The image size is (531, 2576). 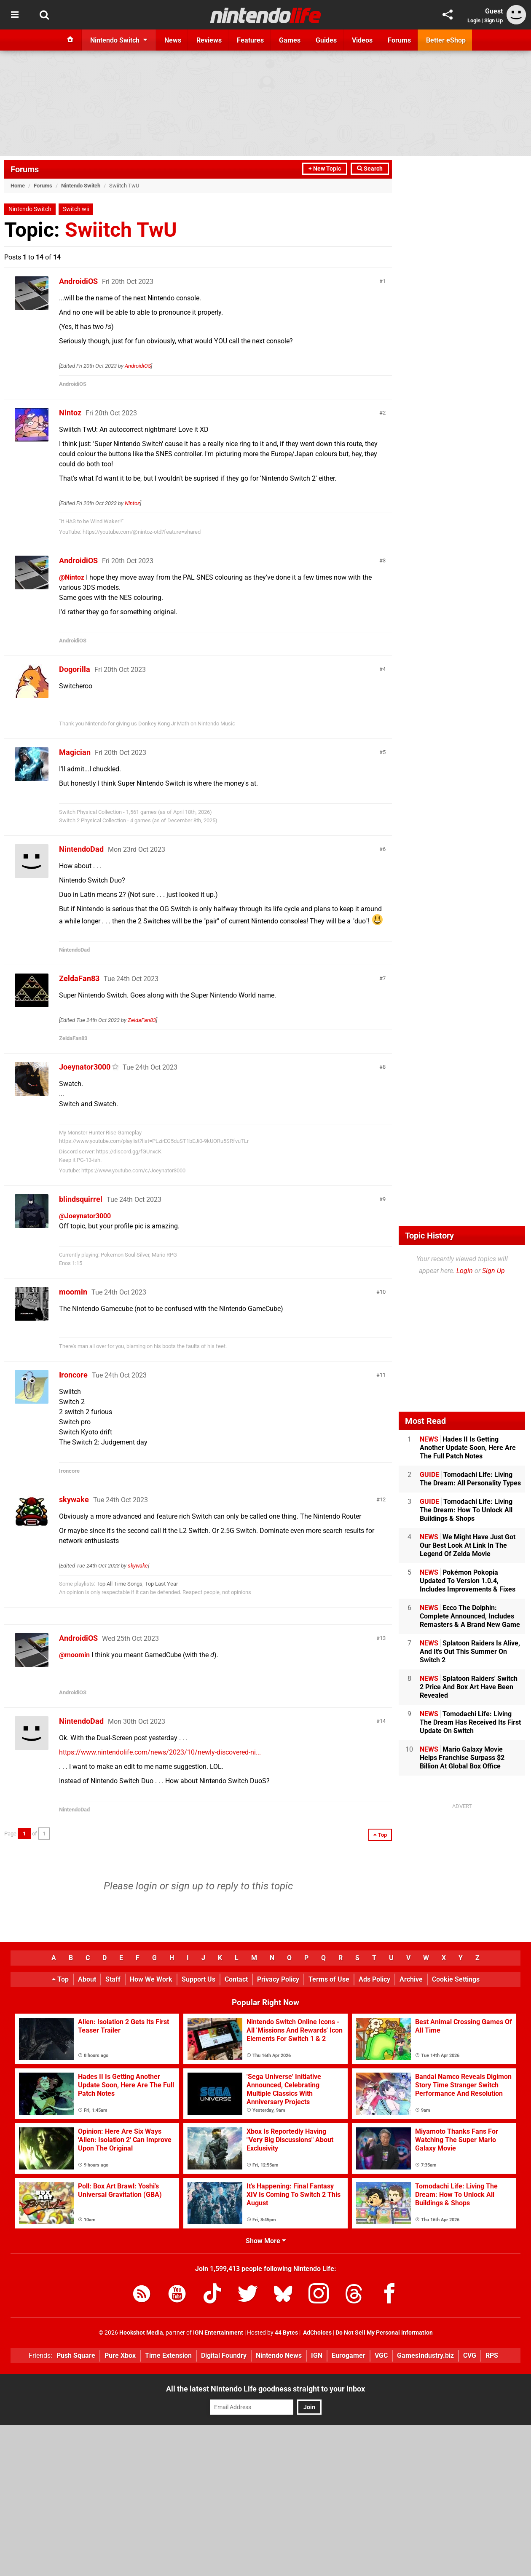 What do you see at coordinates (151, 1979) in the screenshot?
I see `How We Work` at bounding box center [151, 1979].